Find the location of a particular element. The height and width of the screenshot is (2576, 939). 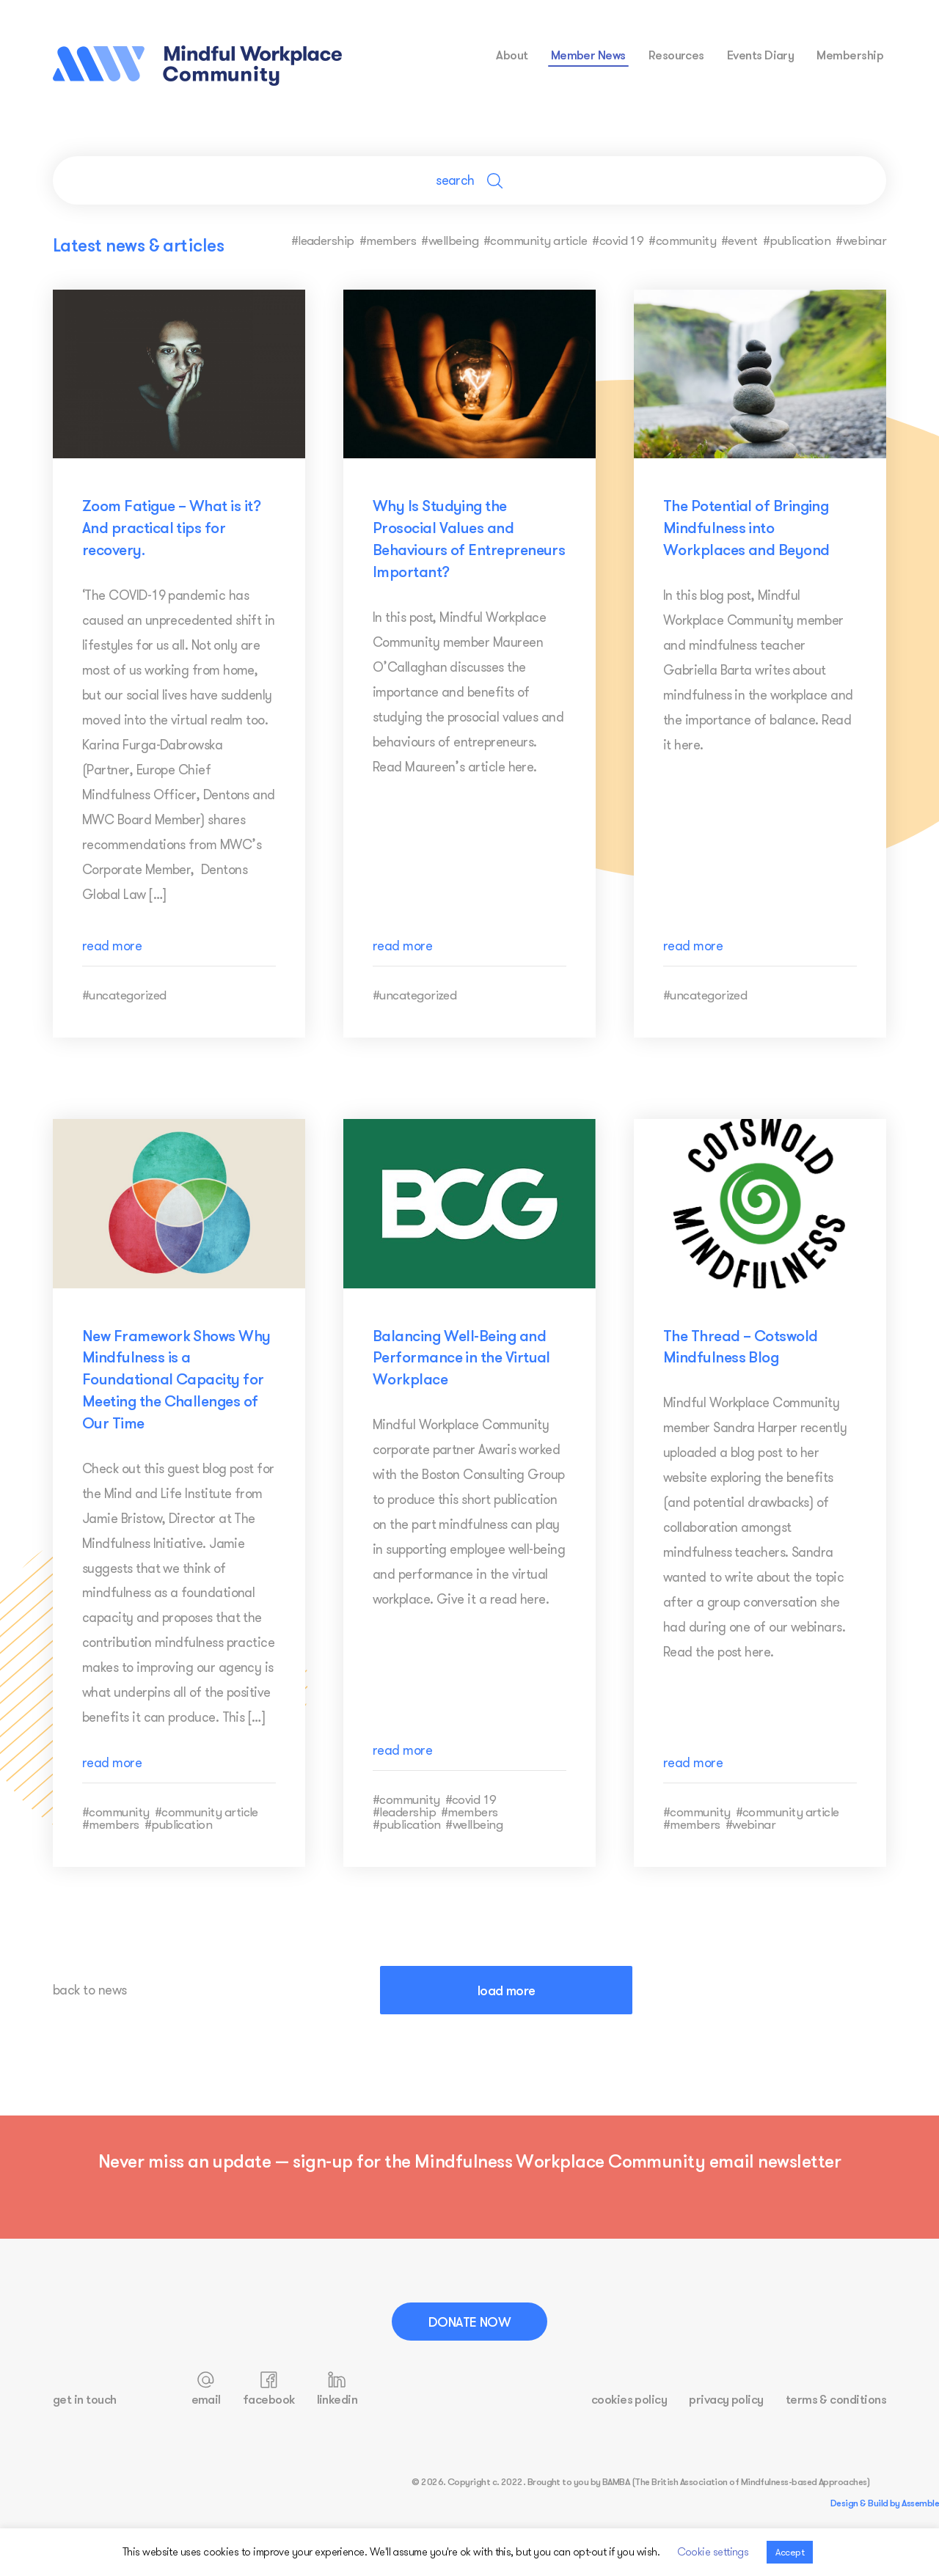

get in touch is located at coordinates (85, 2399).